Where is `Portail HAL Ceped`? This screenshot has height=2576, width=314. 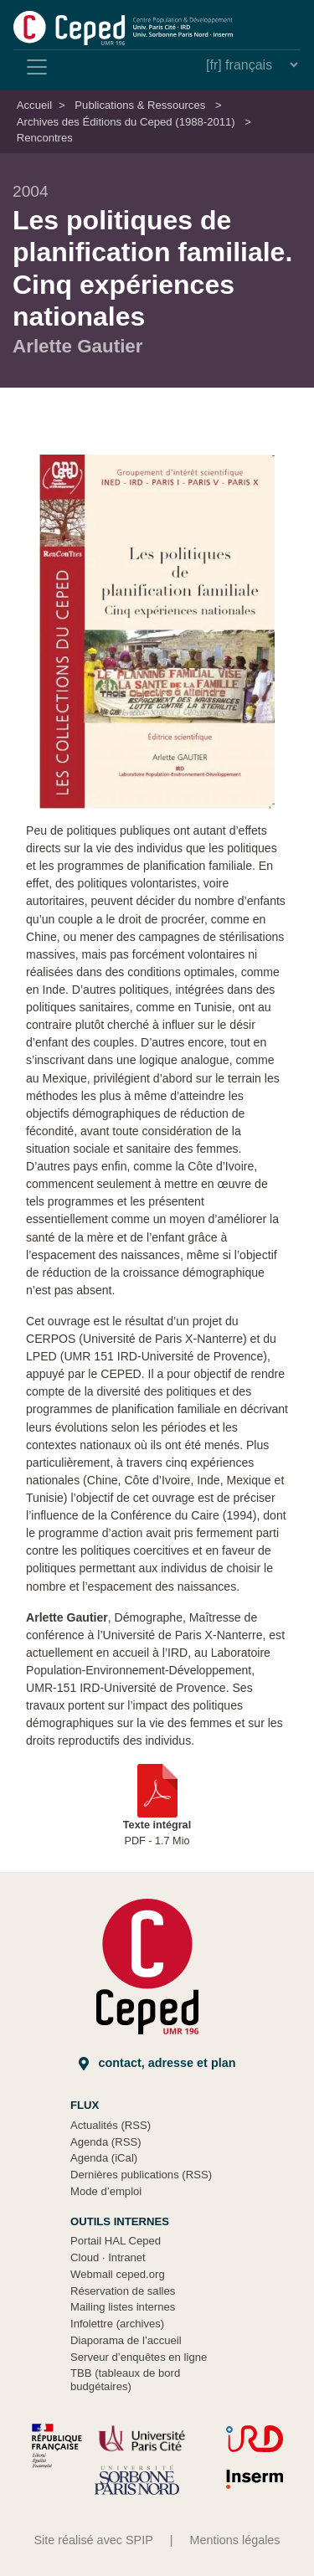 Portail HAL Ceped is located at coordinates (115, 2240).